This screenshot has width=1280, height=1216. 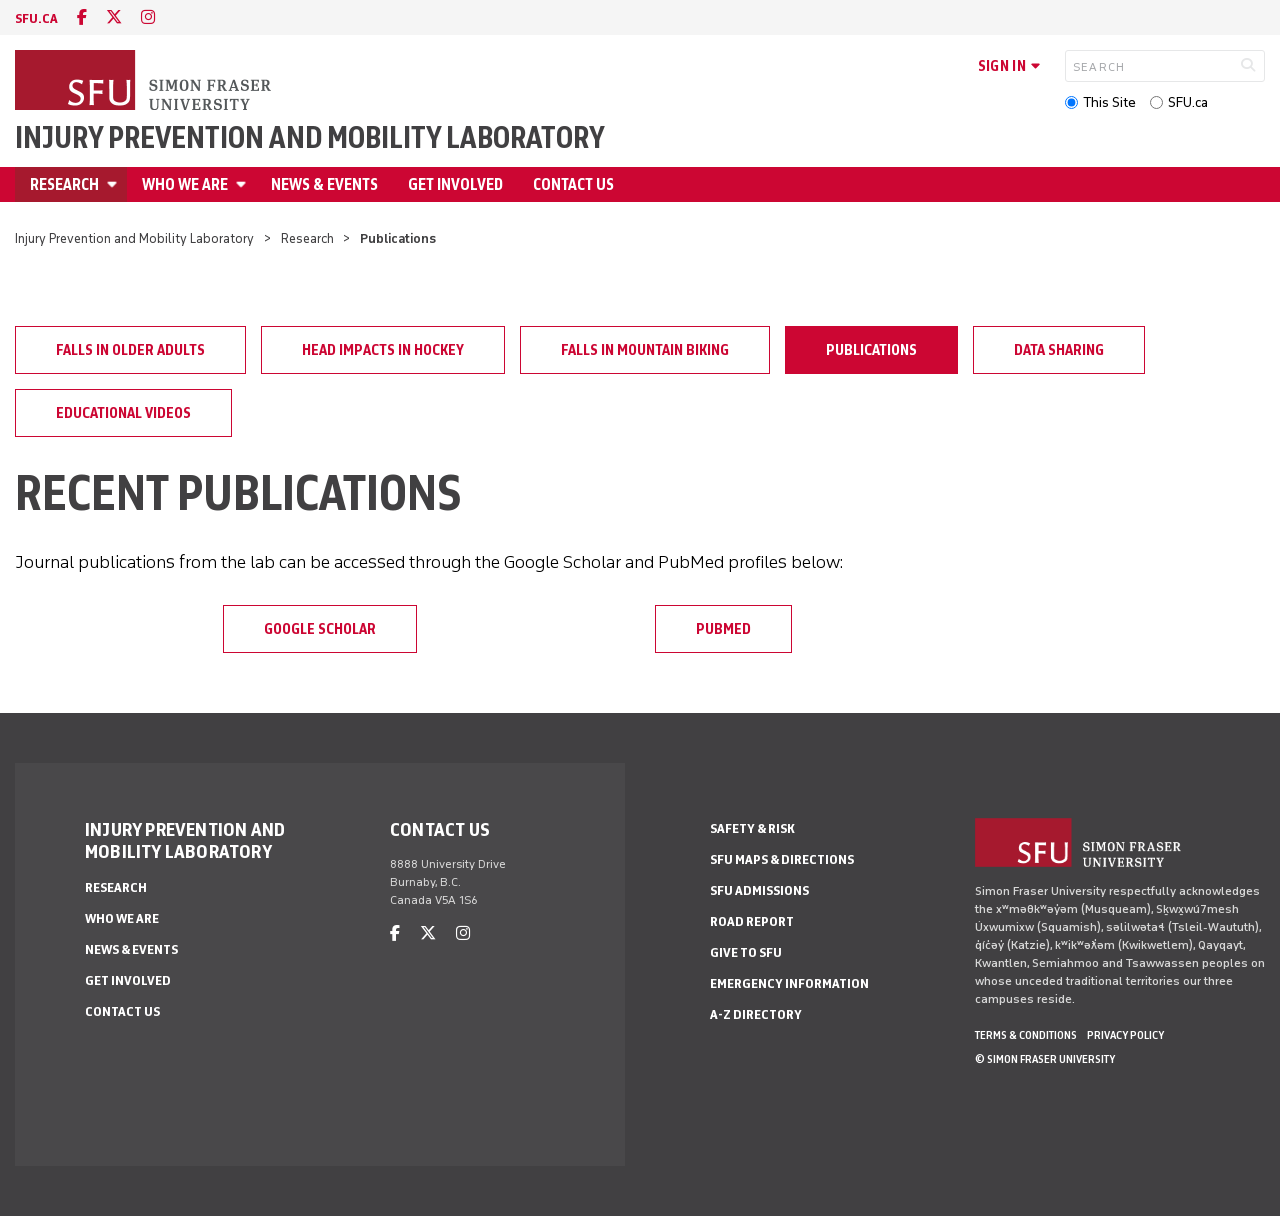 What do you see at coordinates (645, 350) in the screenshot?
I see `Falls in mountain biking` at bounding box center [645, 350].